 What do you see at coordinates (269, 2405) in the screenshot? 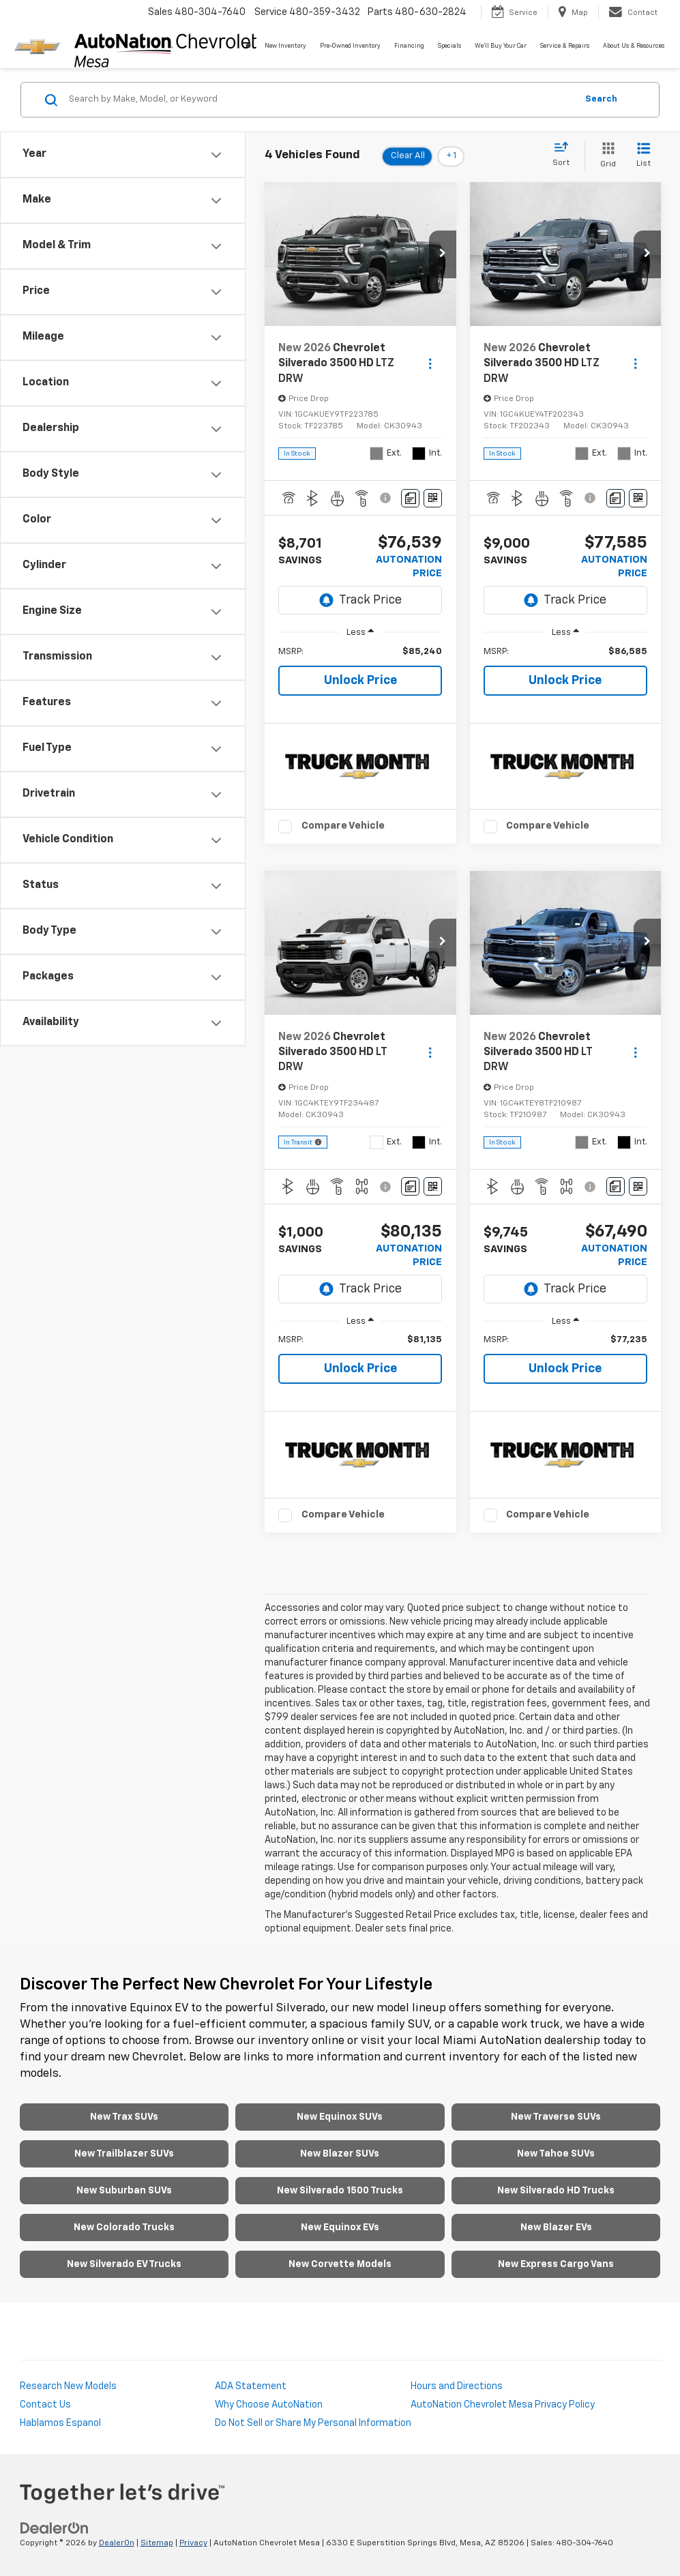
I see `Why Choose AutoNation` at bounding box center [269, 2405].